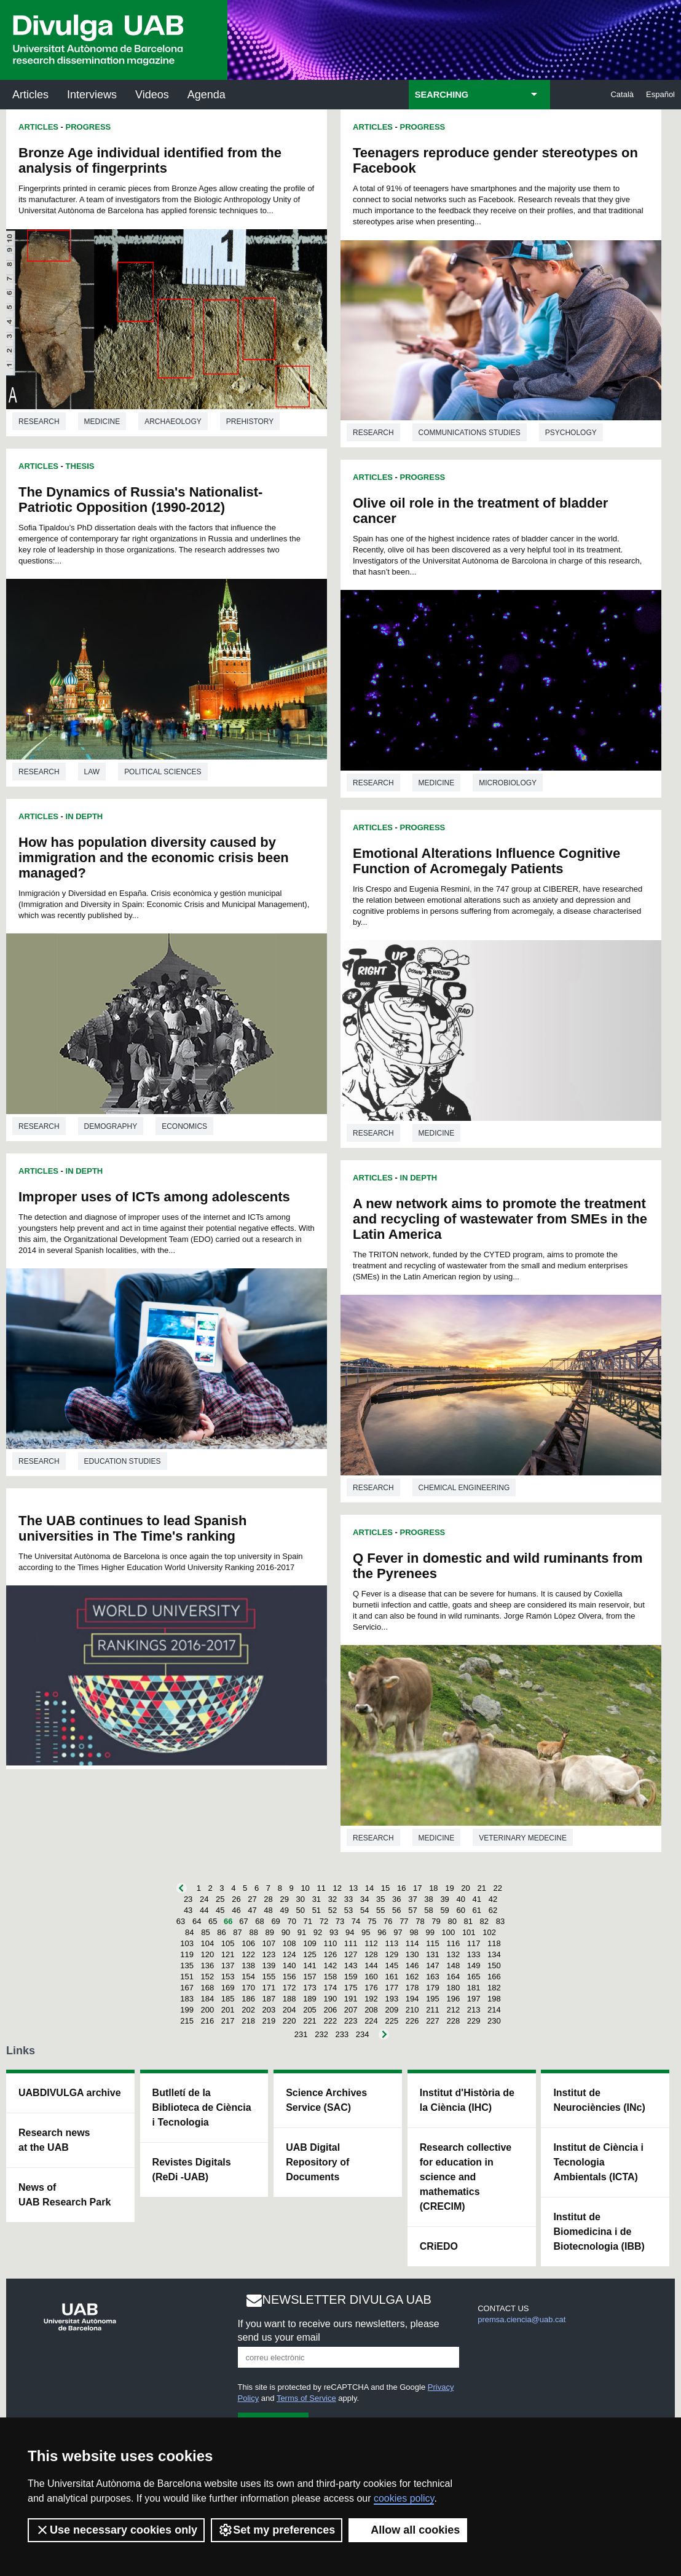 The image size is (681, 2576). Describe the element at coordinates (453, 1965) in the screenshot. I see `148` at that location.